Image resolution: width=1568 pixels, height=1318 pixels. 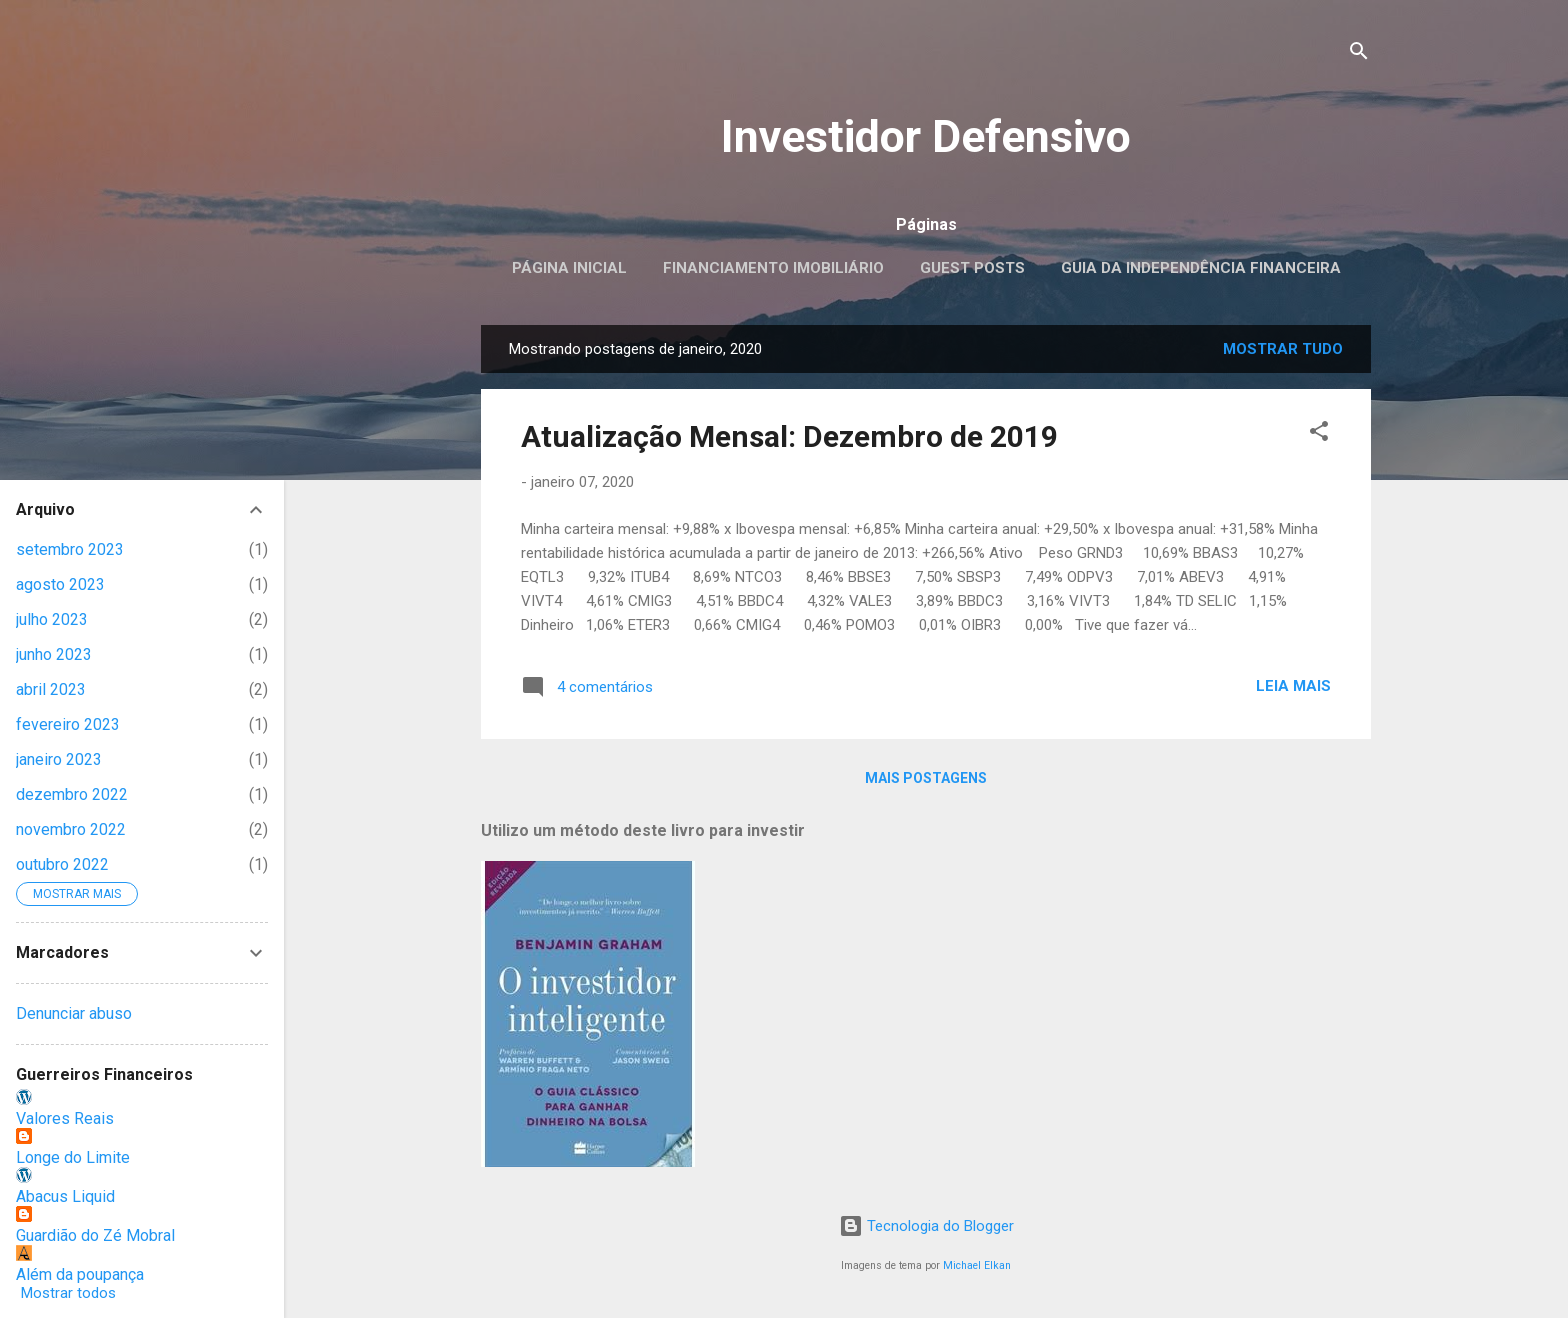 What do you see at coordinates (773, 268) in the screenshot?
I see `Financiamento Imobiliário` at bounding box center [773, 268].